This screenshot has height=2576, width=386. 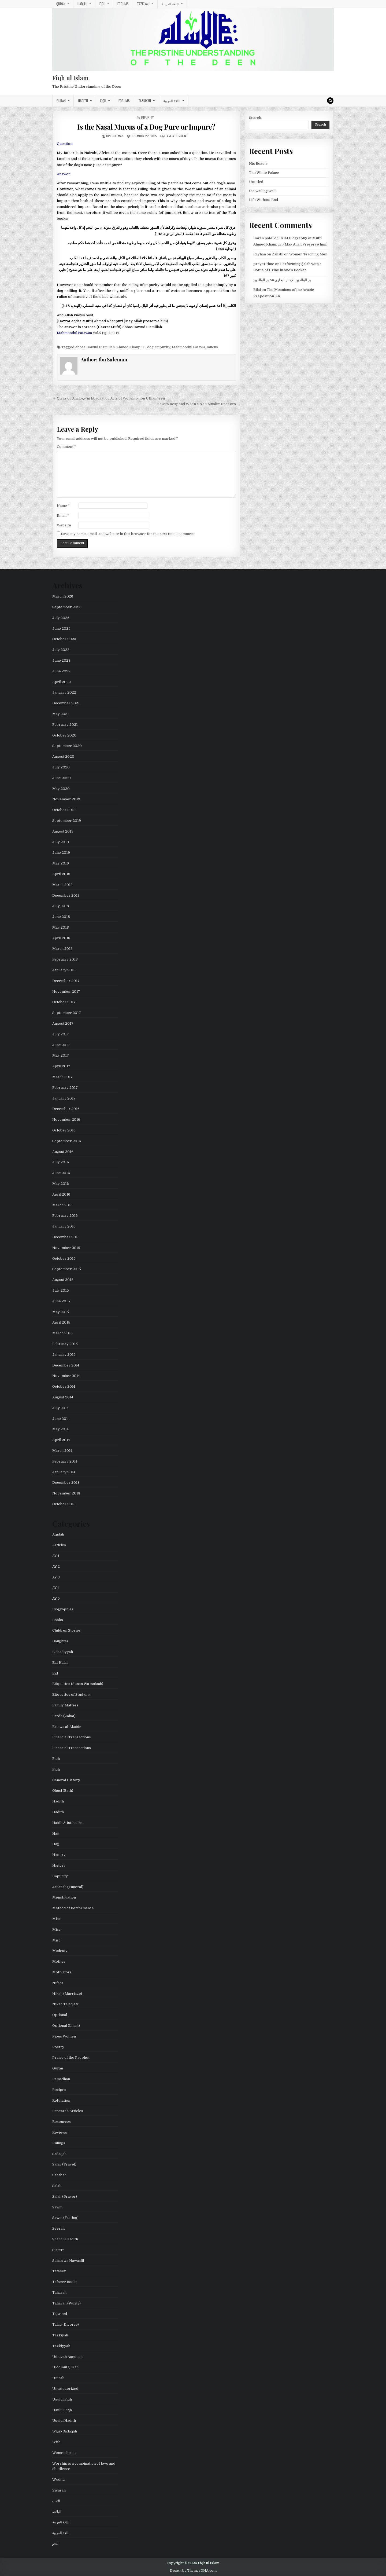 I want to click on Fiqh ul Islam, so click(x=70, y=78).